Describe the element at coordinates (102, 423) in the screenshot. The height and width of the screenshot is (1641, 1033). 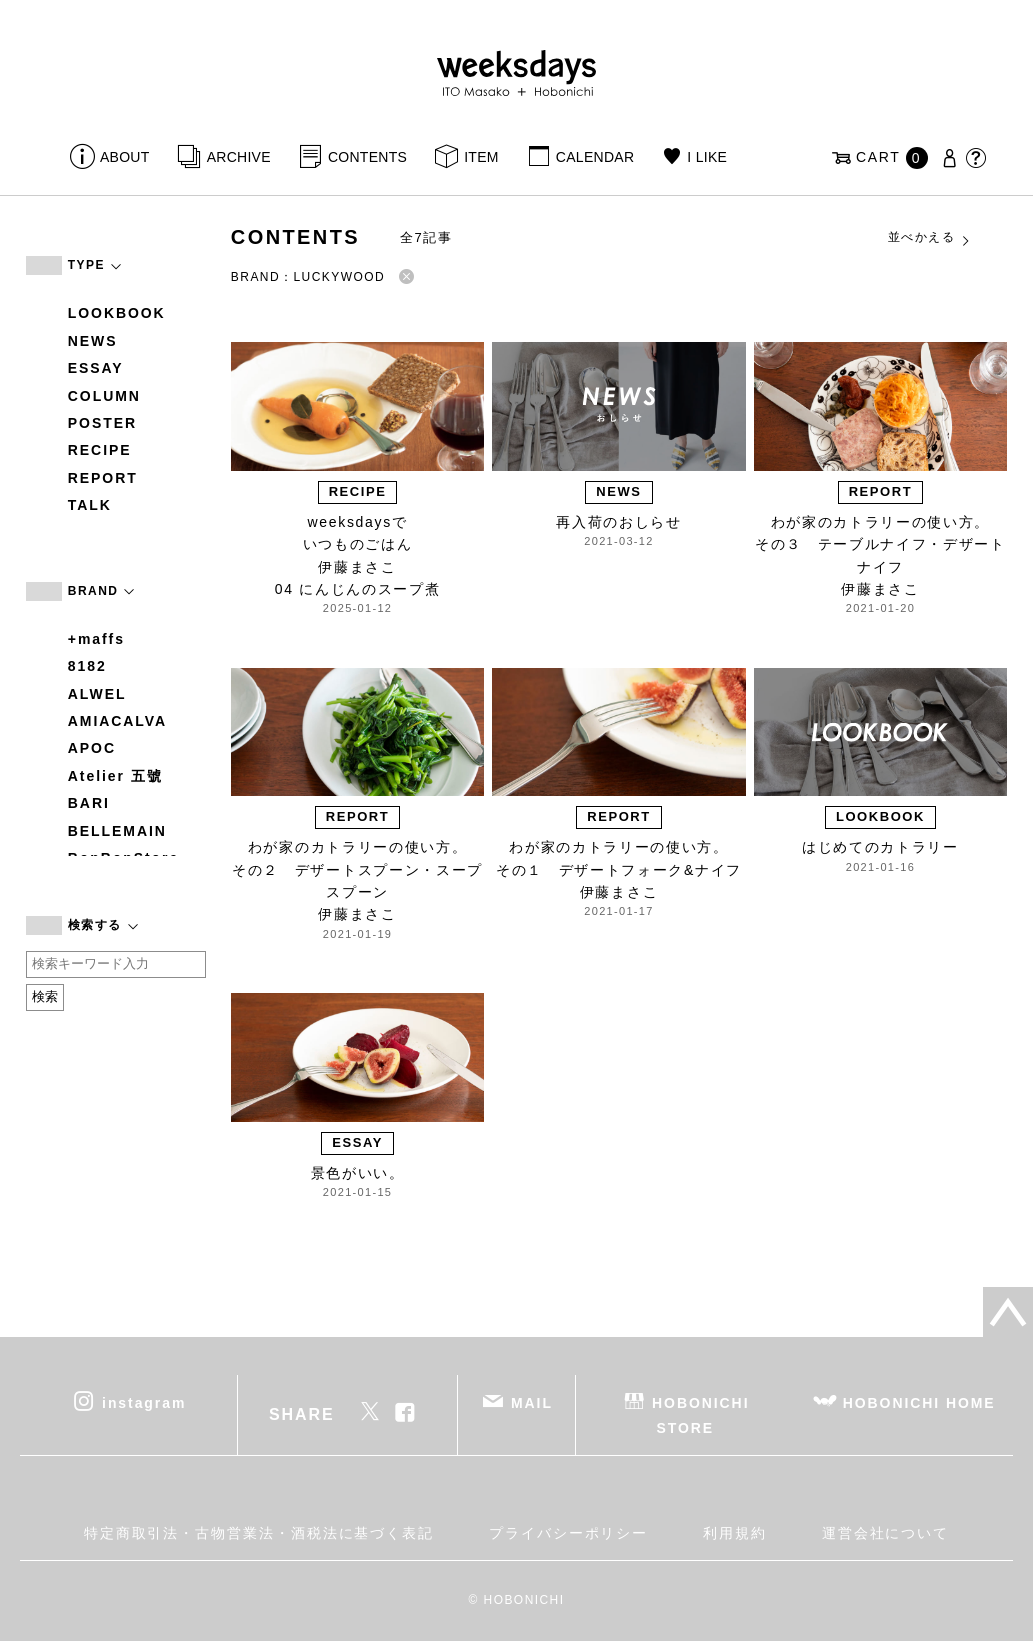
I see `POSTER` at that location.